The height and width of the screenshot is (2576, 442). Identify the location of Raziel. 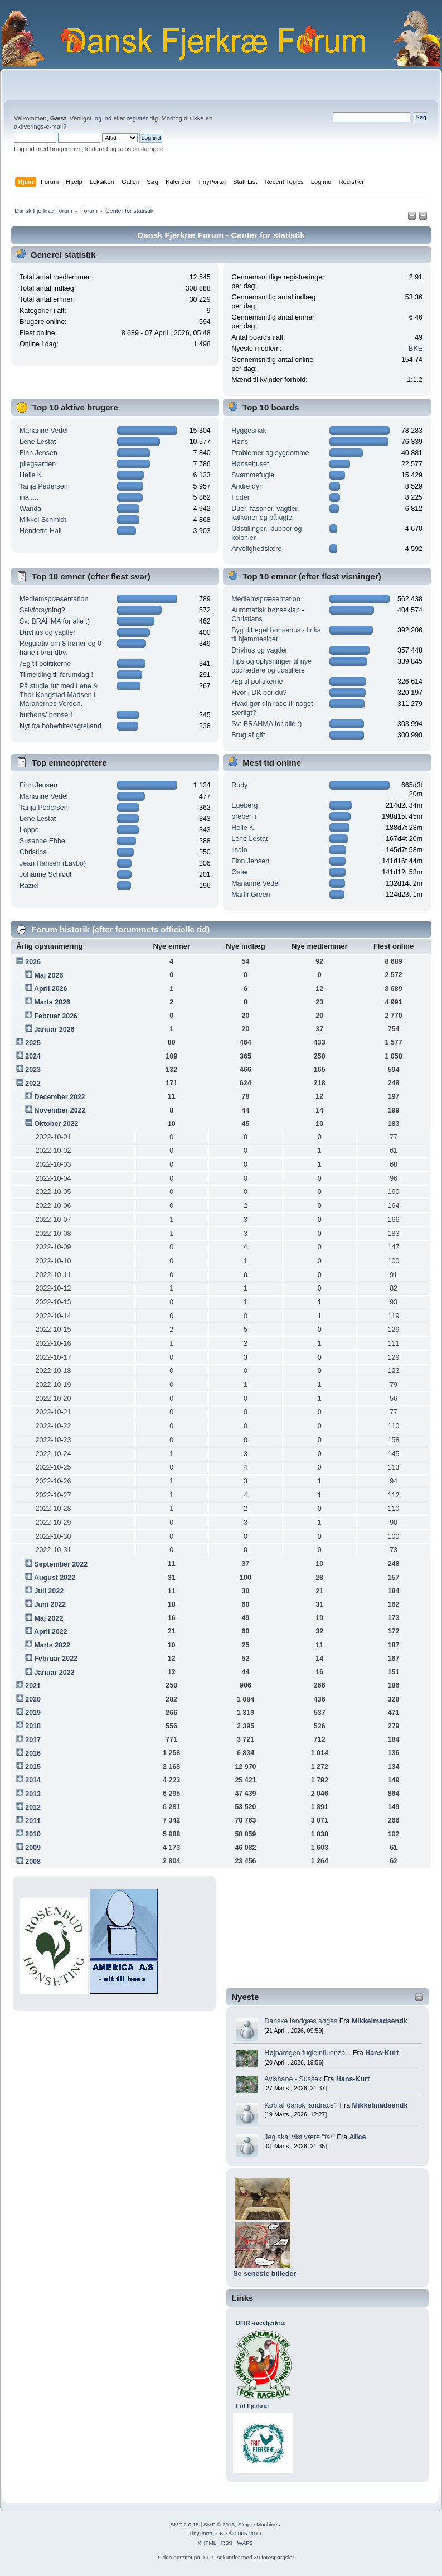
(29, 886).